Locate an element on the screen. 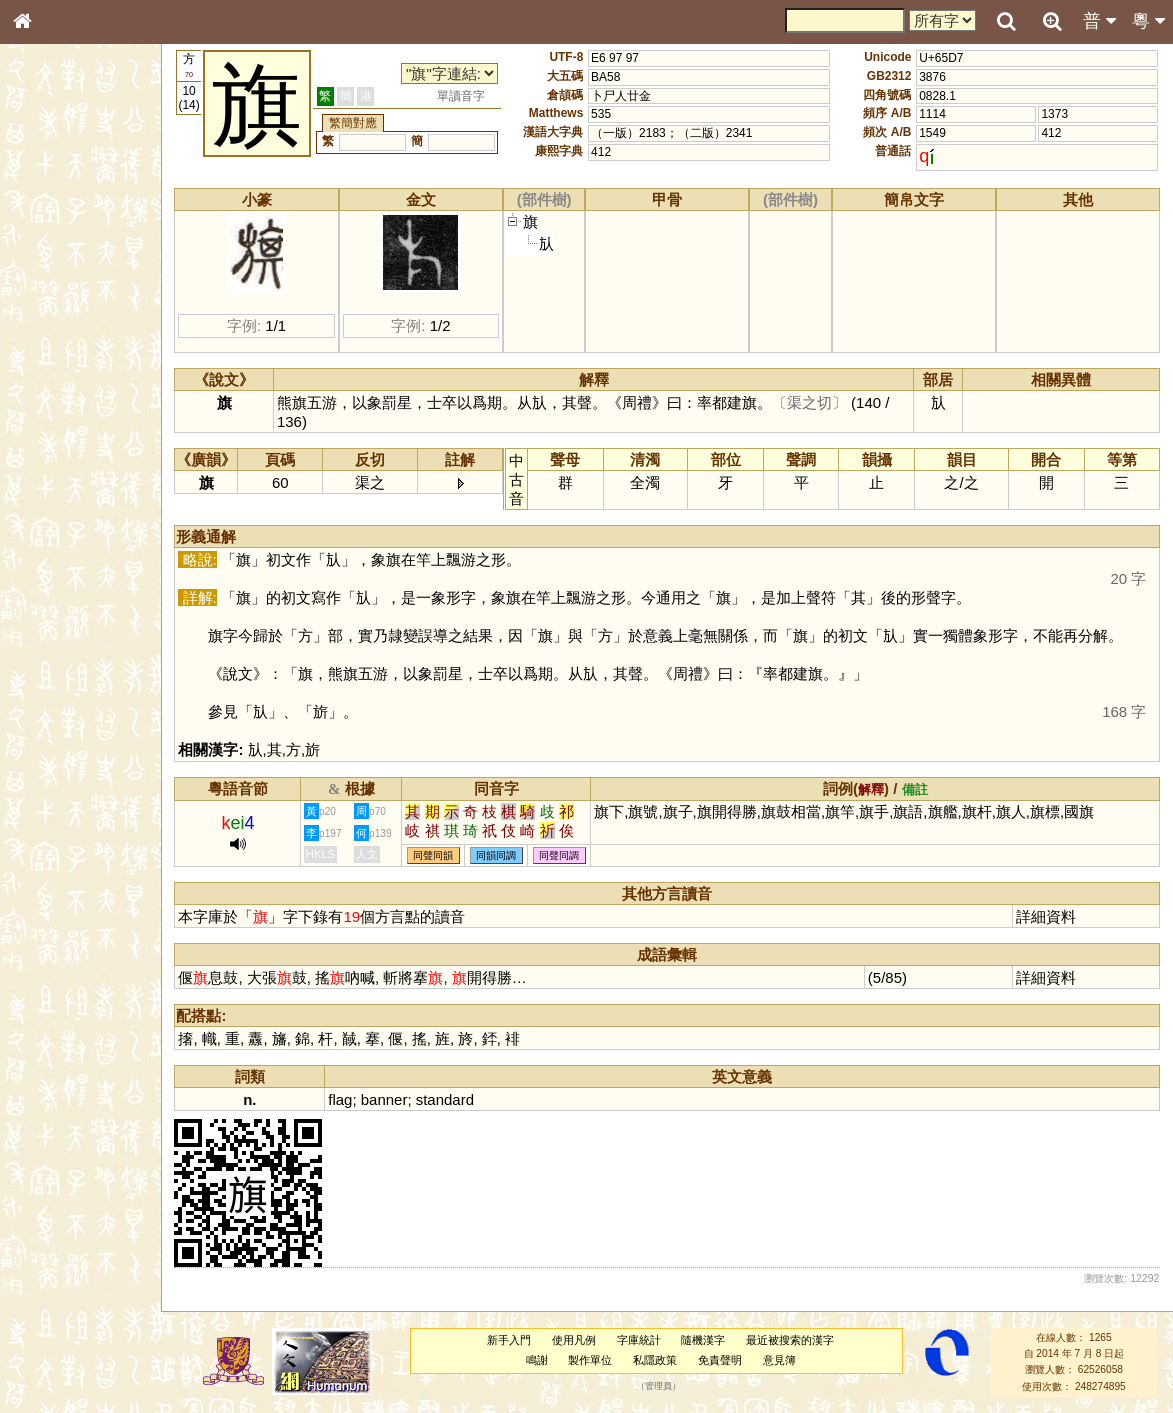 Image resolution: width=1173 pixels, height=1413 pixels. ENG is located at coordinates (88, 220).